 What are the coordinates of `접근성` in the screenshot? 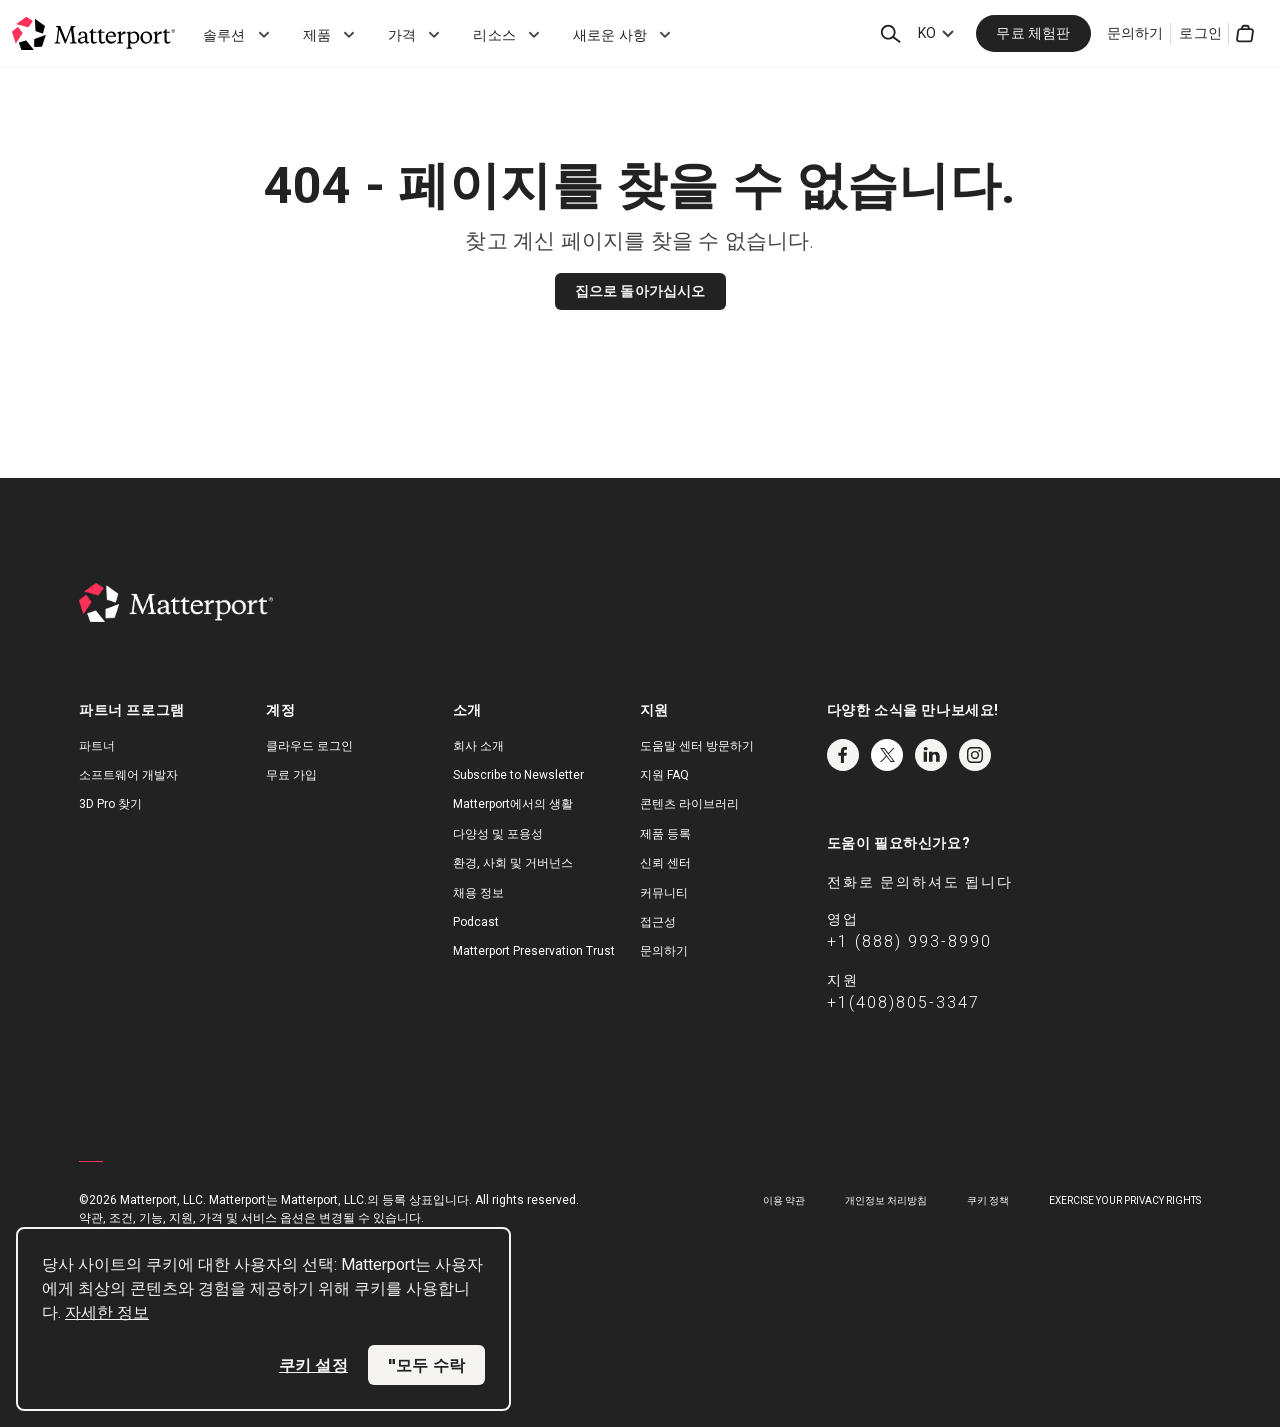 It's located at (658, 922).